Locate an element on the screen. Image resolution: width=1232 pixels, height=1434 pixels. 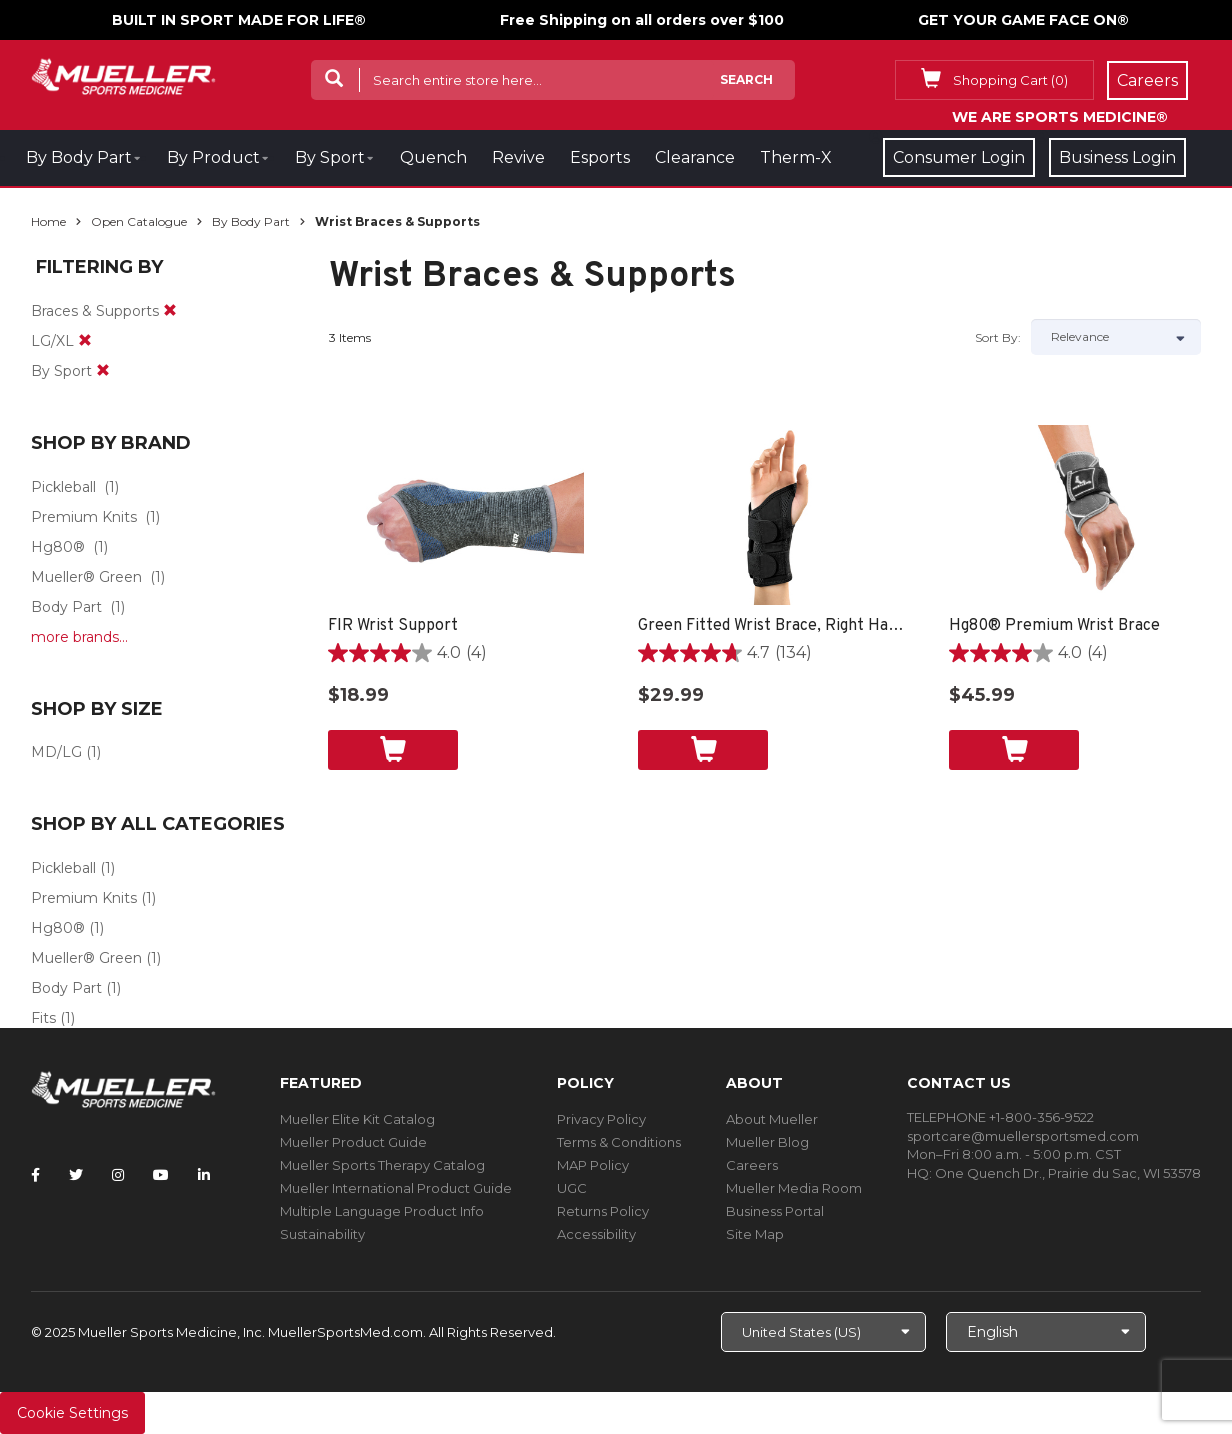
Home is located at coordinates (48, 221).